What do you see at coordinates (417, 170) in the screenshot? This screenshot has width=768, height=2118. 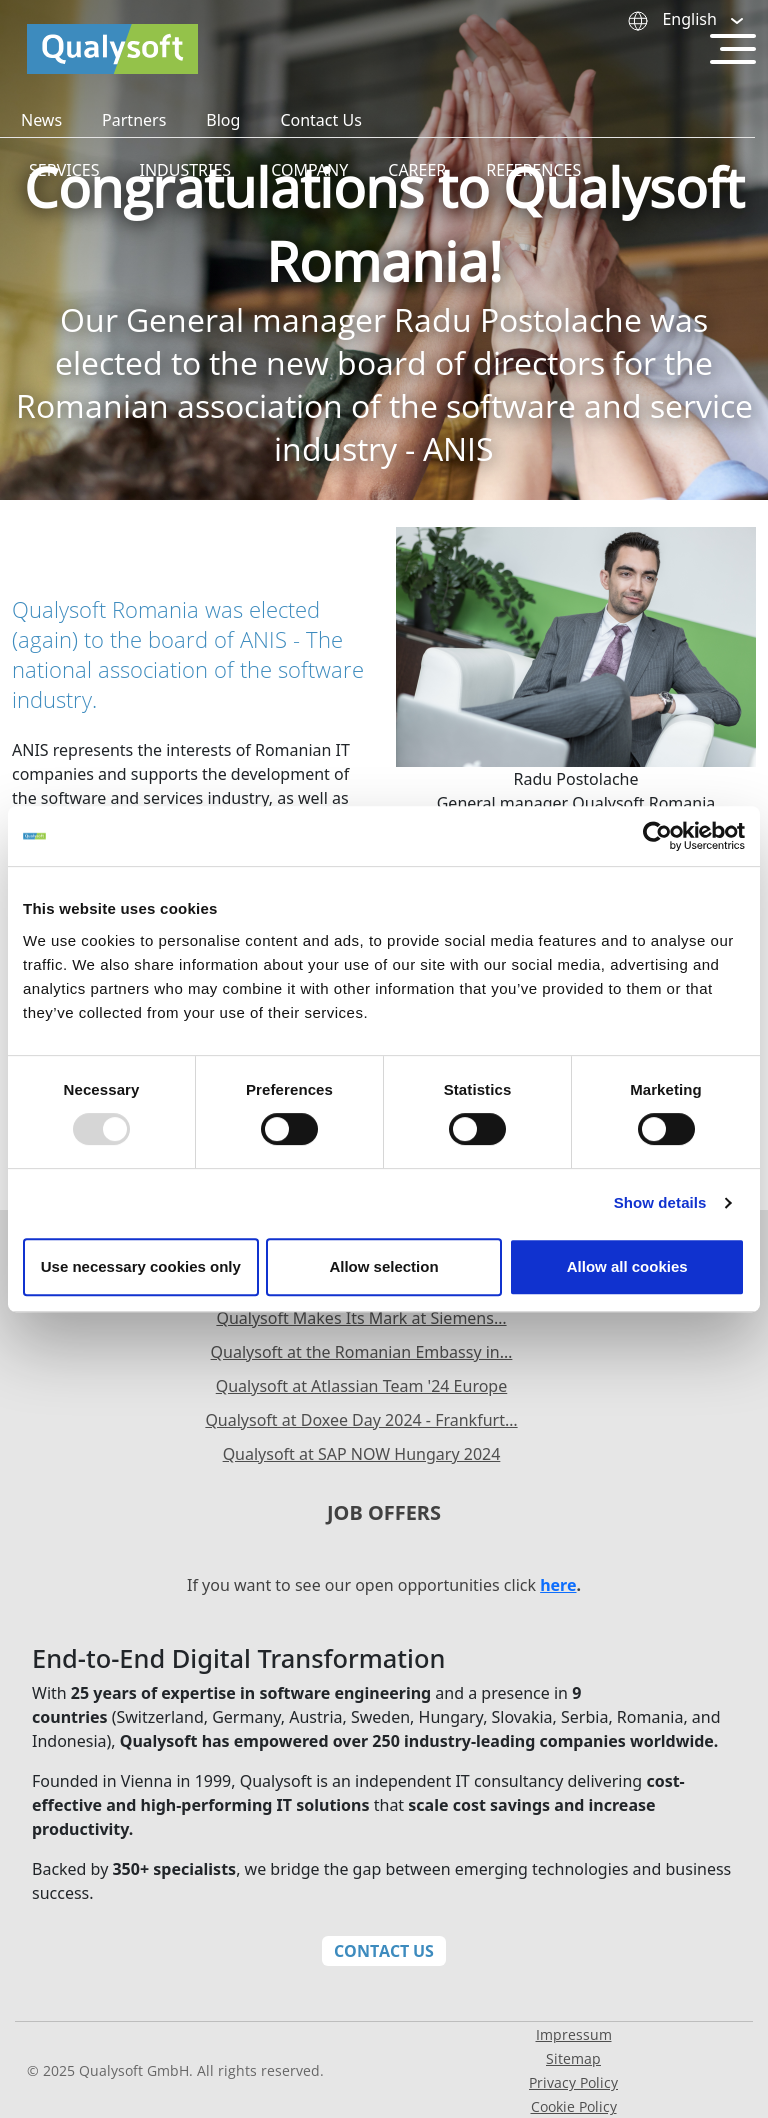 I see `Career` at bounding box center [417, 170].